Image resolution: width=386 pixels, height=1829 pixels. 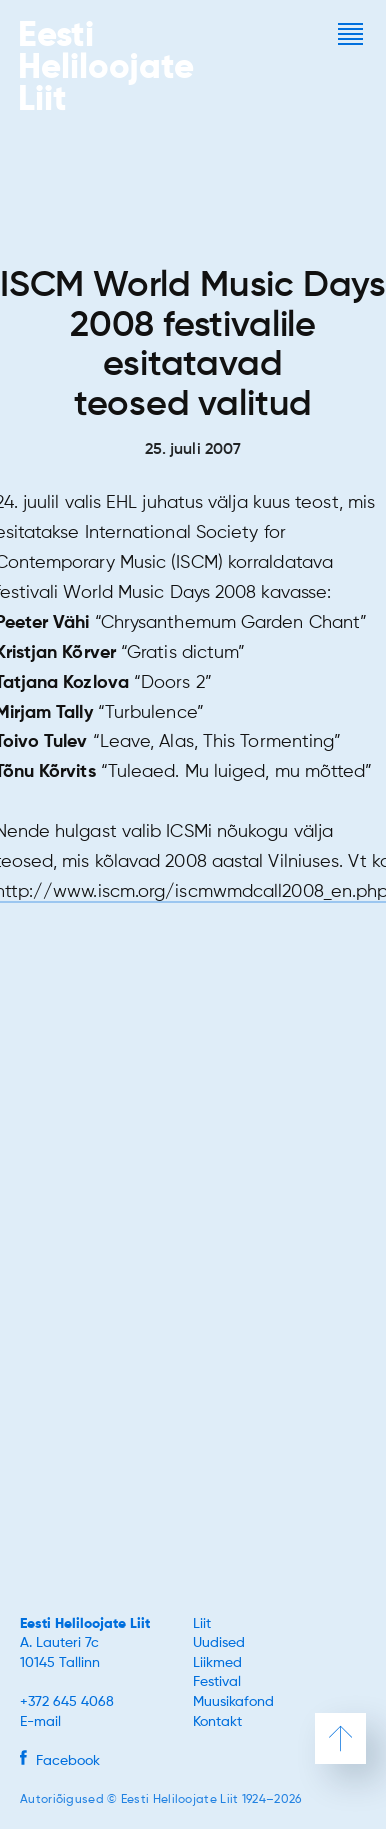 I want to click on Liikmed, so click(x=217, y=1663).